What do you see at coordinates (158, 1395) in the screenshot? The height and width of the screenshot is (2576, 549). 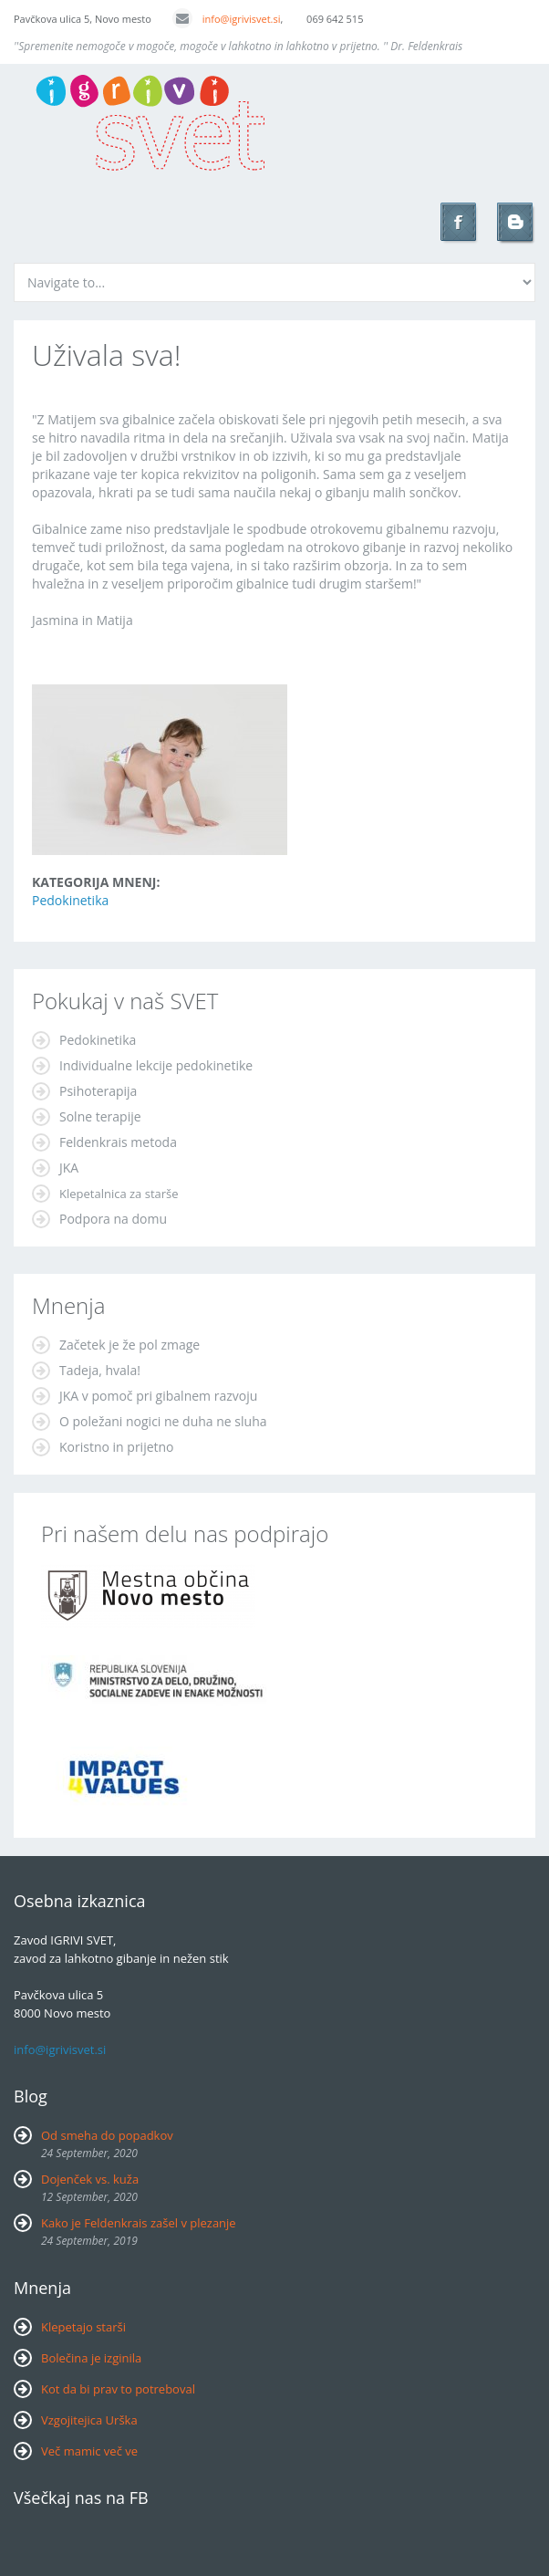 I see `JKA v pomoč pri gibalnem razvoju` at bounding box center [158, 1395].